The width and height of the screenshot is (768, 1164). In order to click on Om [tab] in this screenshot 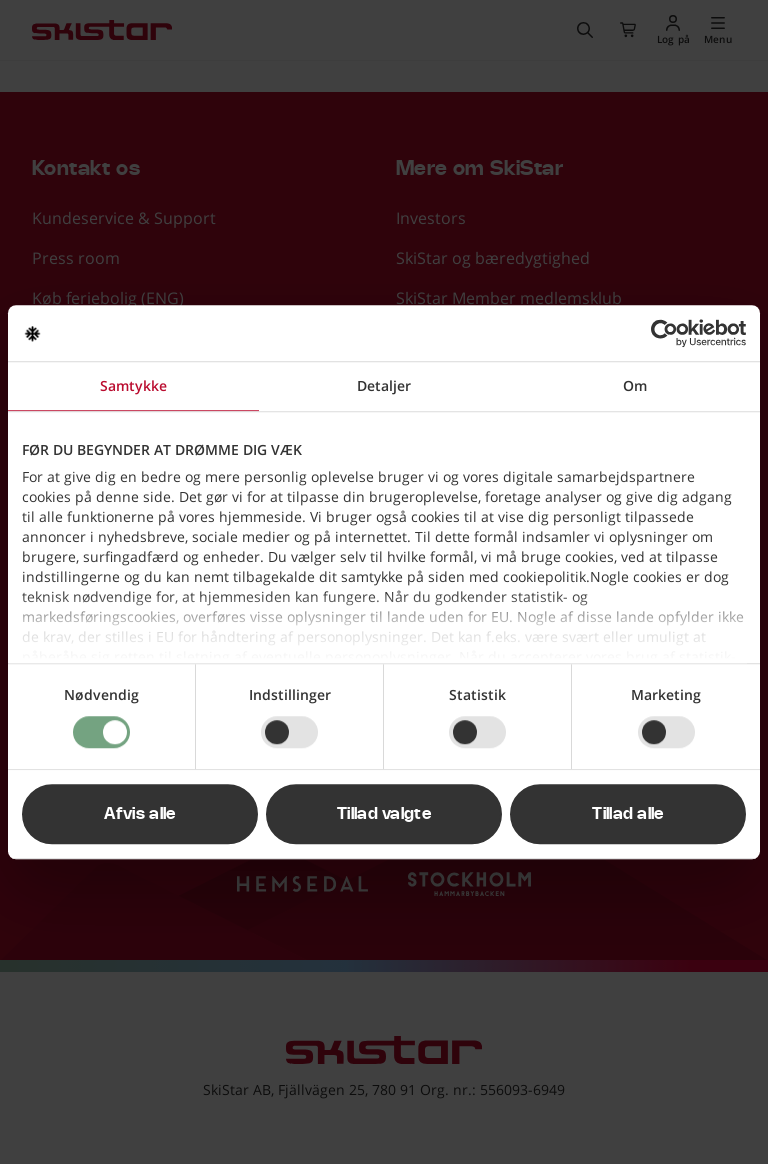, I will do `click(635, 385)`.